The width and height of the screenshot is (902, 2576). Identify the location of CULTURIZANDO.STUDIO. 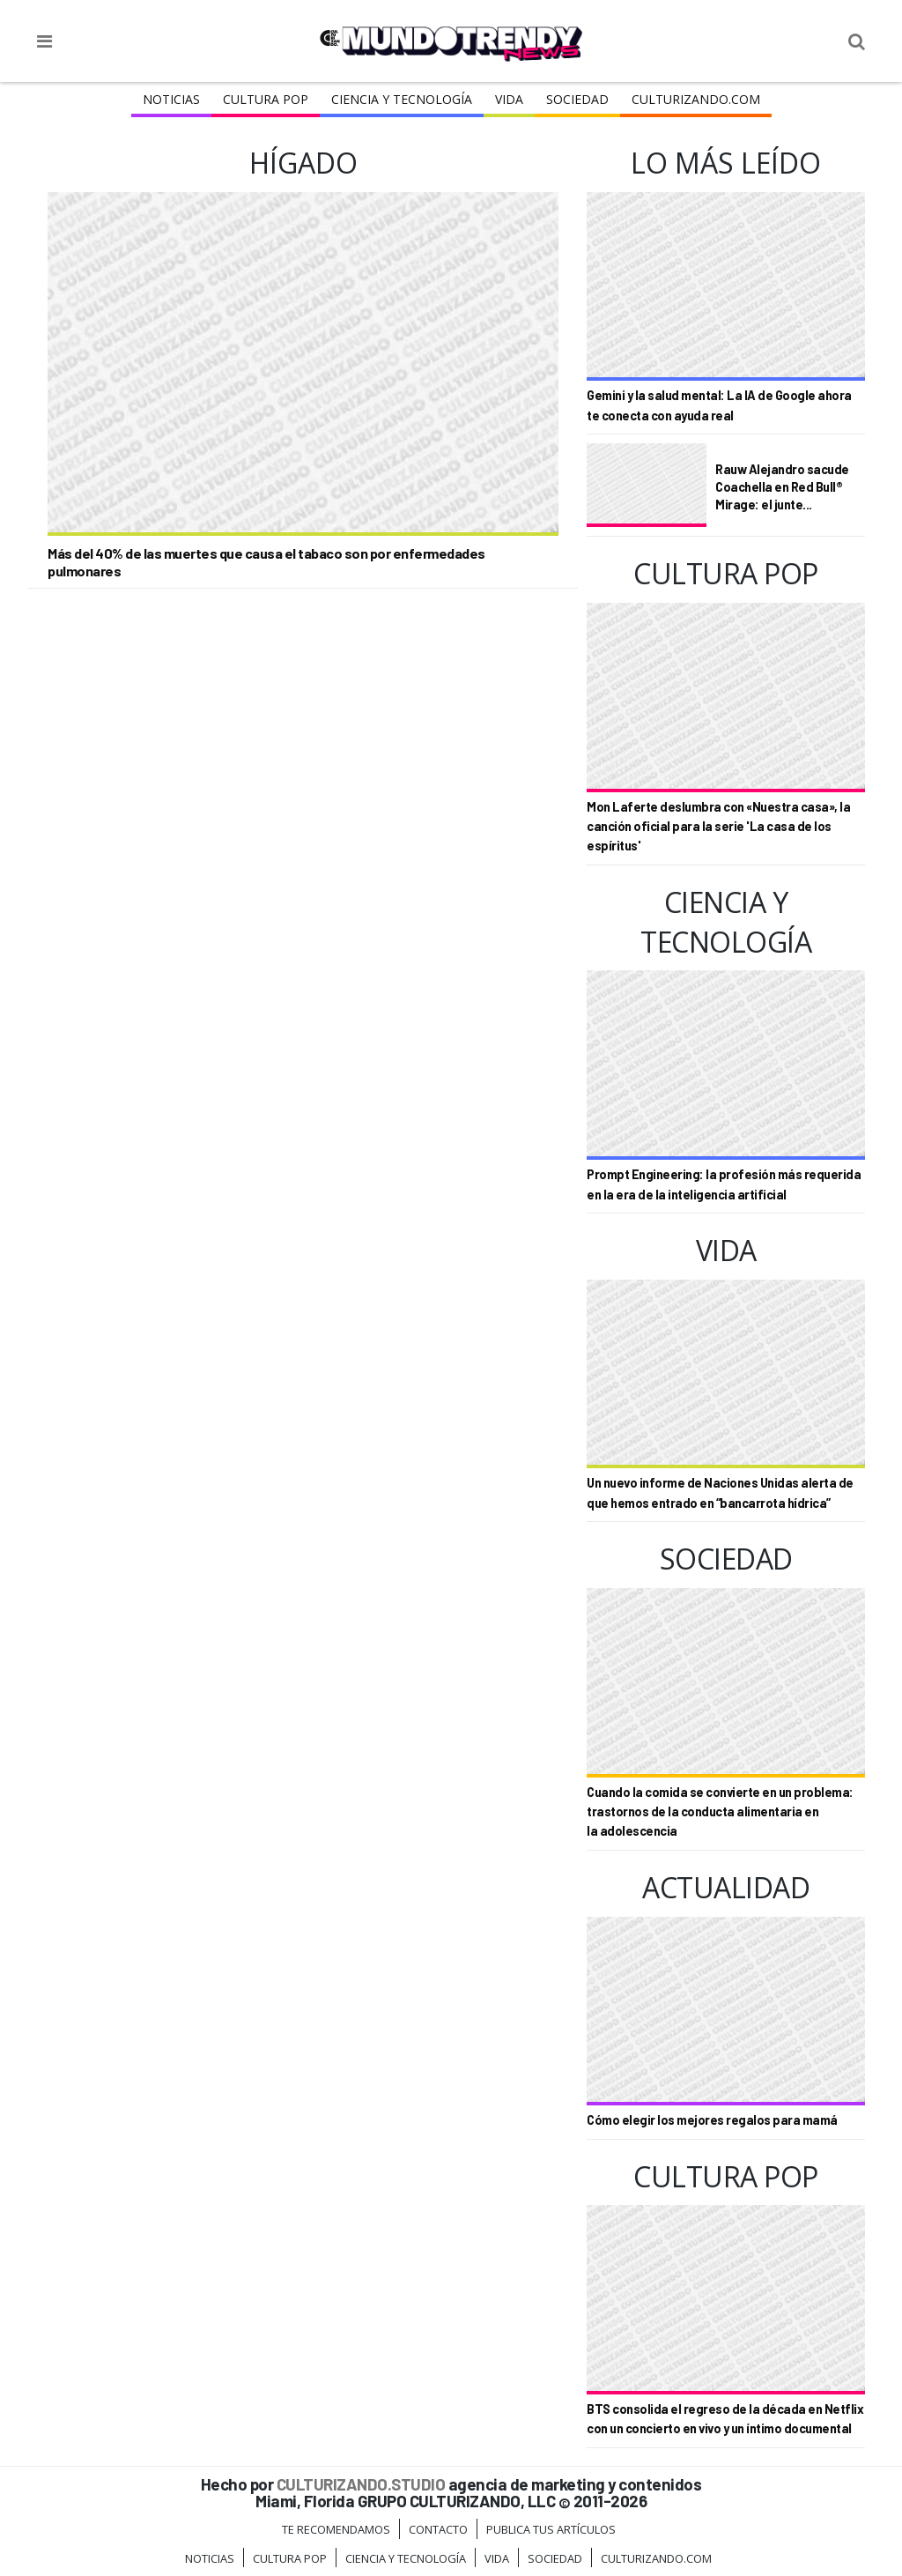
(361, 2484).